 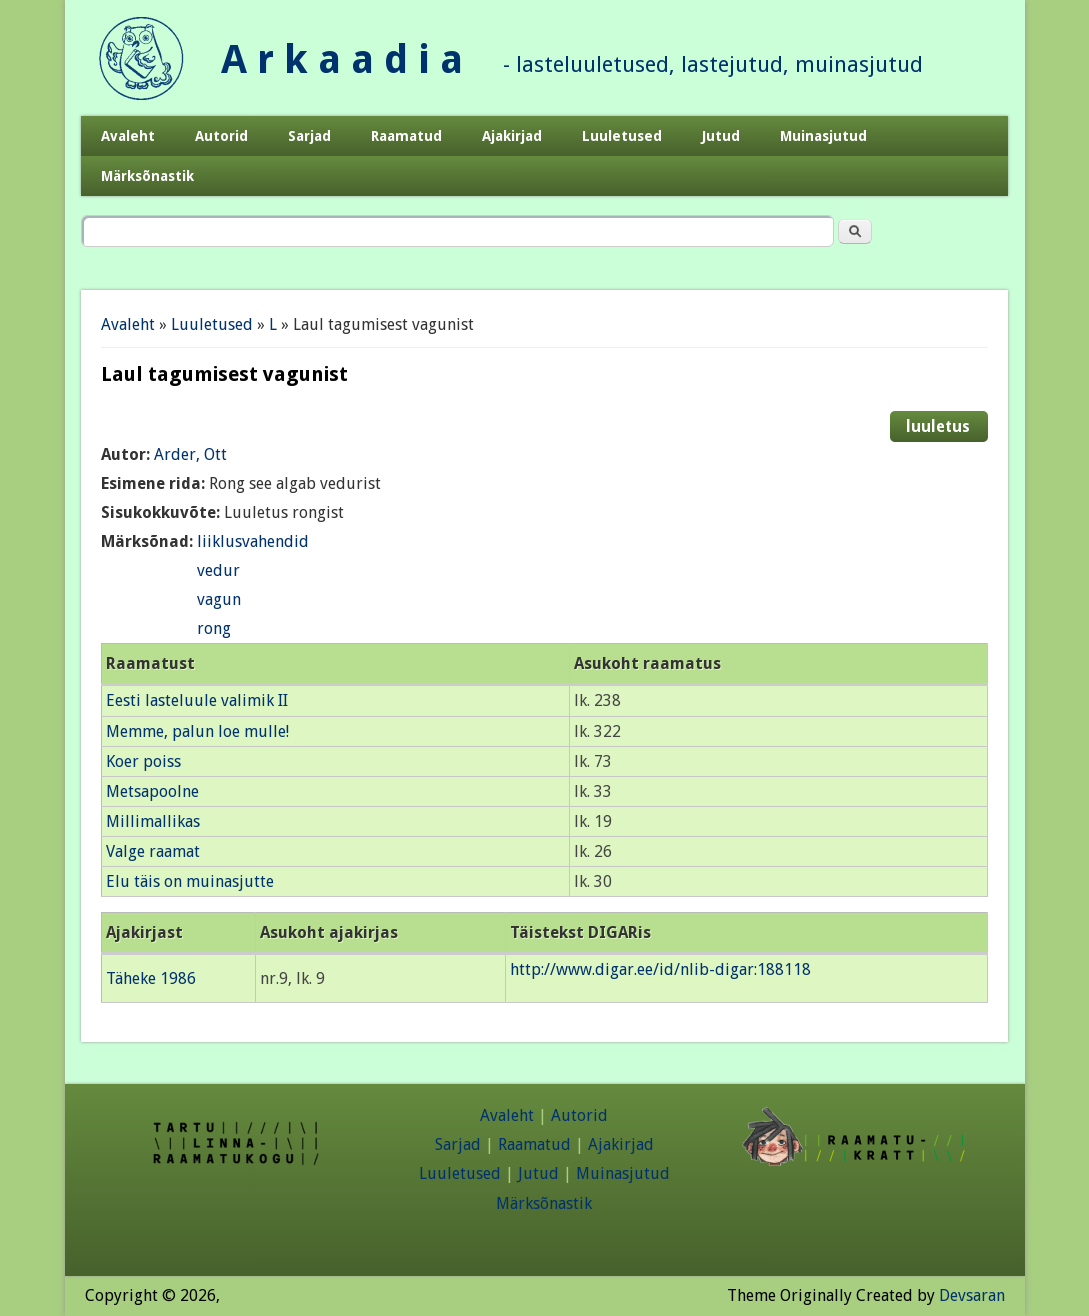 I want to click on Täheke 1986, so click(x=151, y=978).